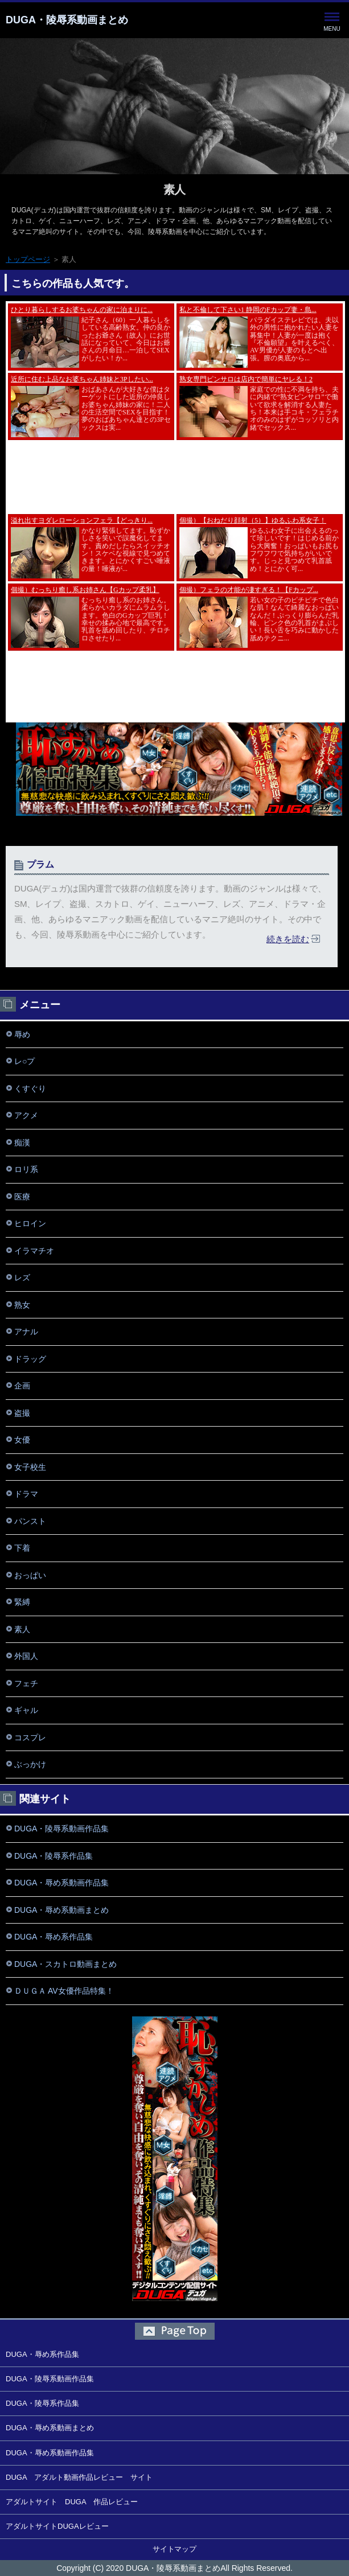 The width and height of the screenshot is (349, 2576). I want to click on プラム, so click(40, 864).